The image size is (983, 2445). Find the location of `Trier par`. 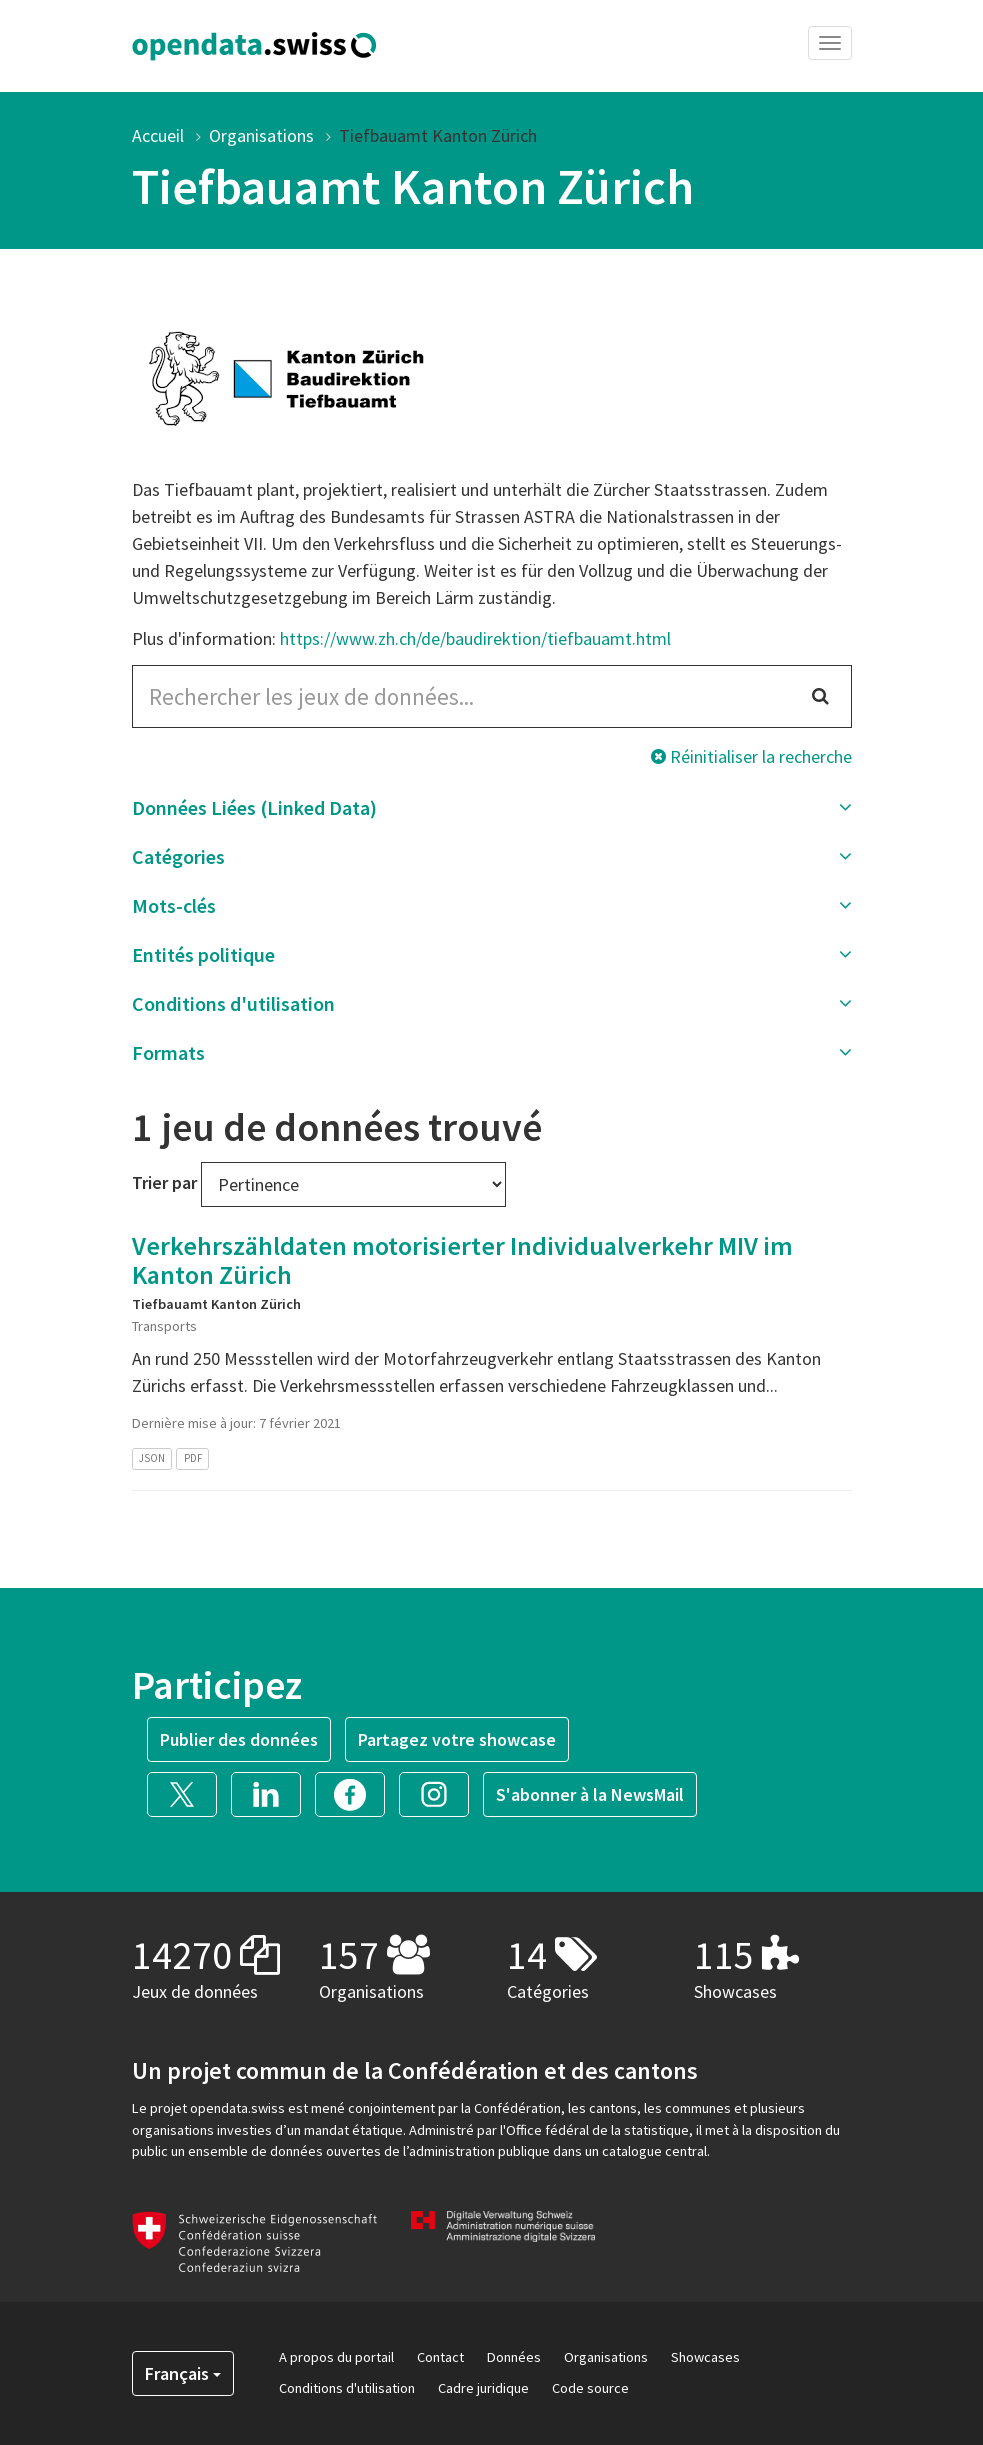

Trier par is located at coordinates (164, 1182).